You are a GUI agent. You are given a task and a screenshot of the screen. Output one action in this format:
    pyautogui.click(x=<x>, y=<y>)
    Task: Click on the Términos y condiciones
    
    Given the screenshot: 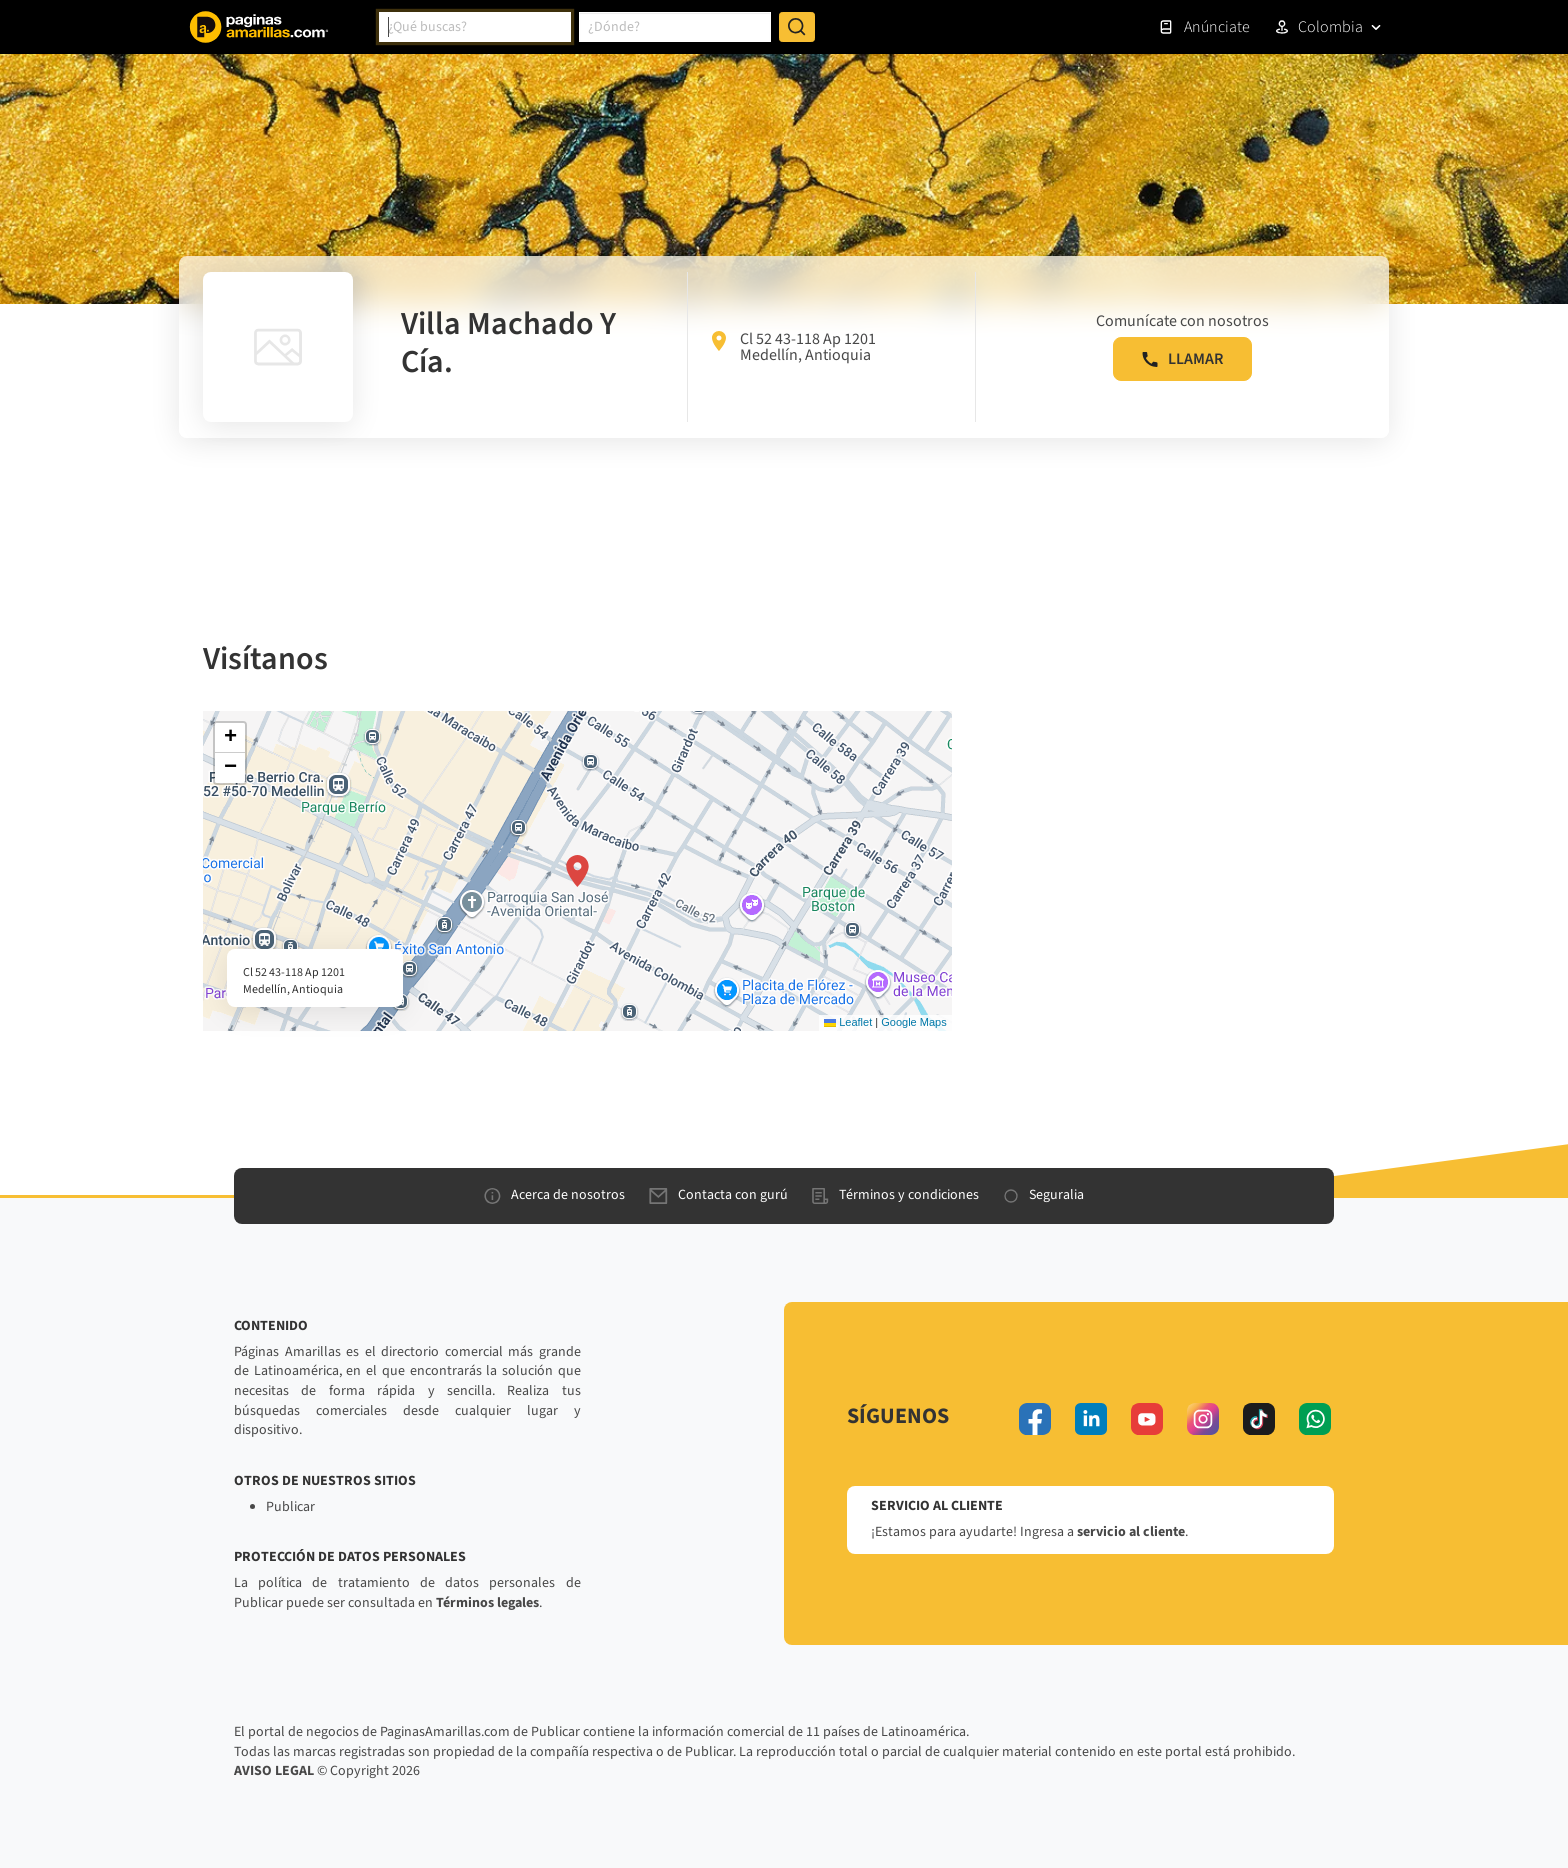 What is the action you would take?
    pyautogui.click(x=895, y=1195)
    